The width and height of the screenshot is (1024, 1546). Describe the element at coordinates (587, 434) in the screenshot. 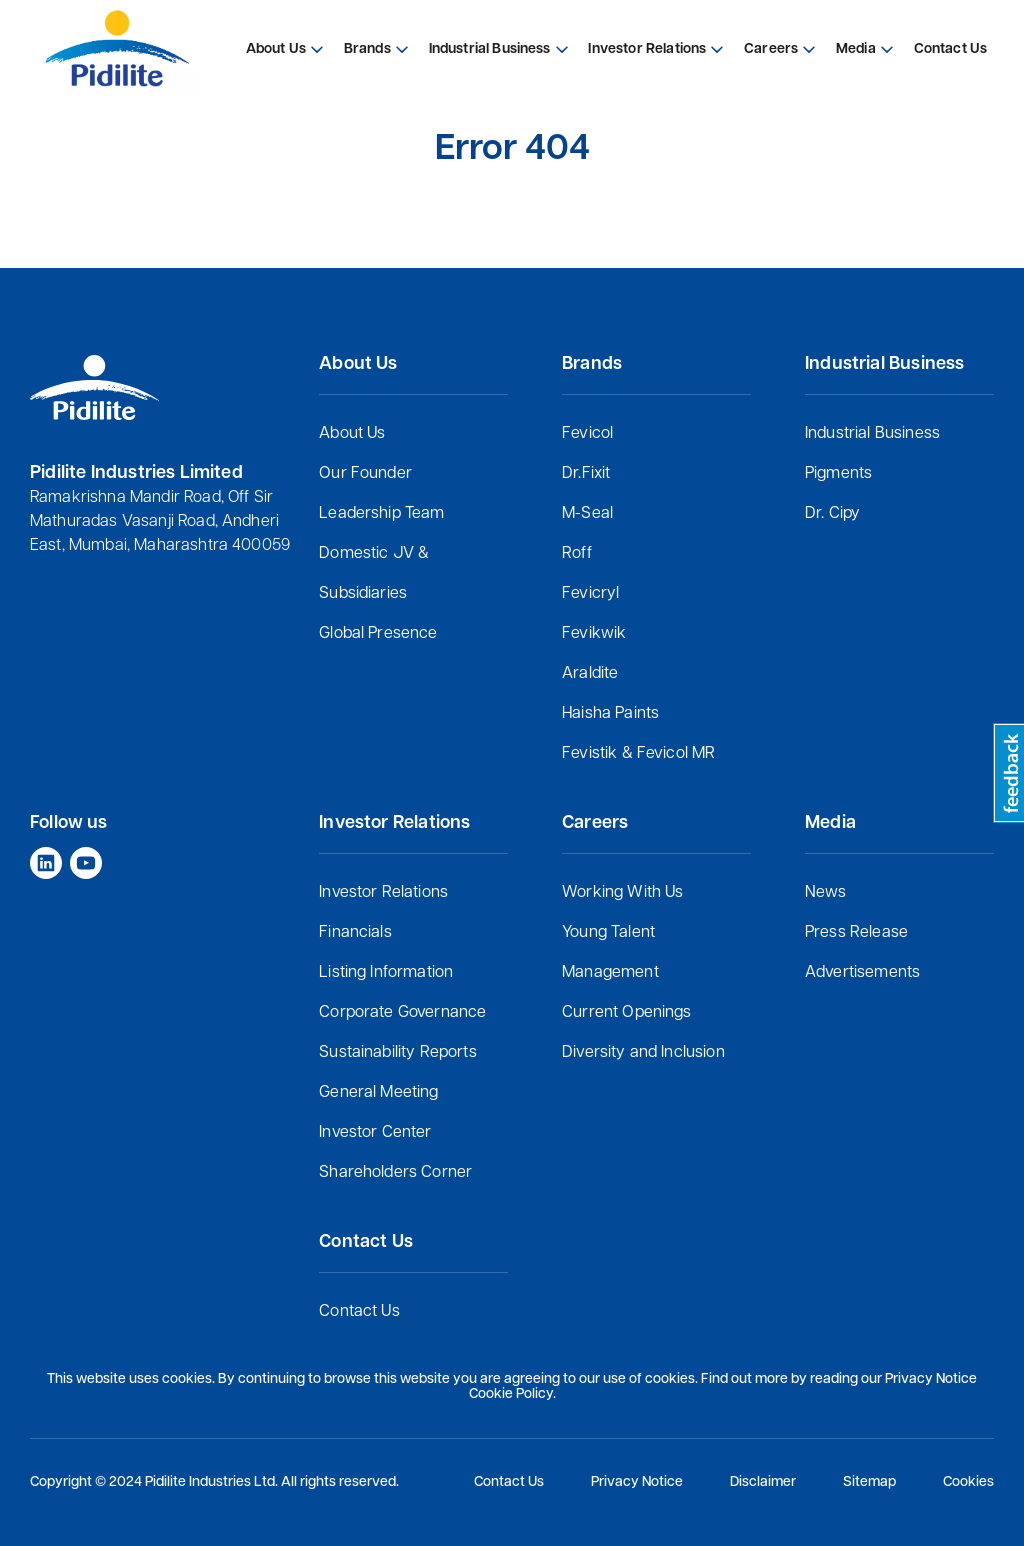

I see `Fevicol` at that location.